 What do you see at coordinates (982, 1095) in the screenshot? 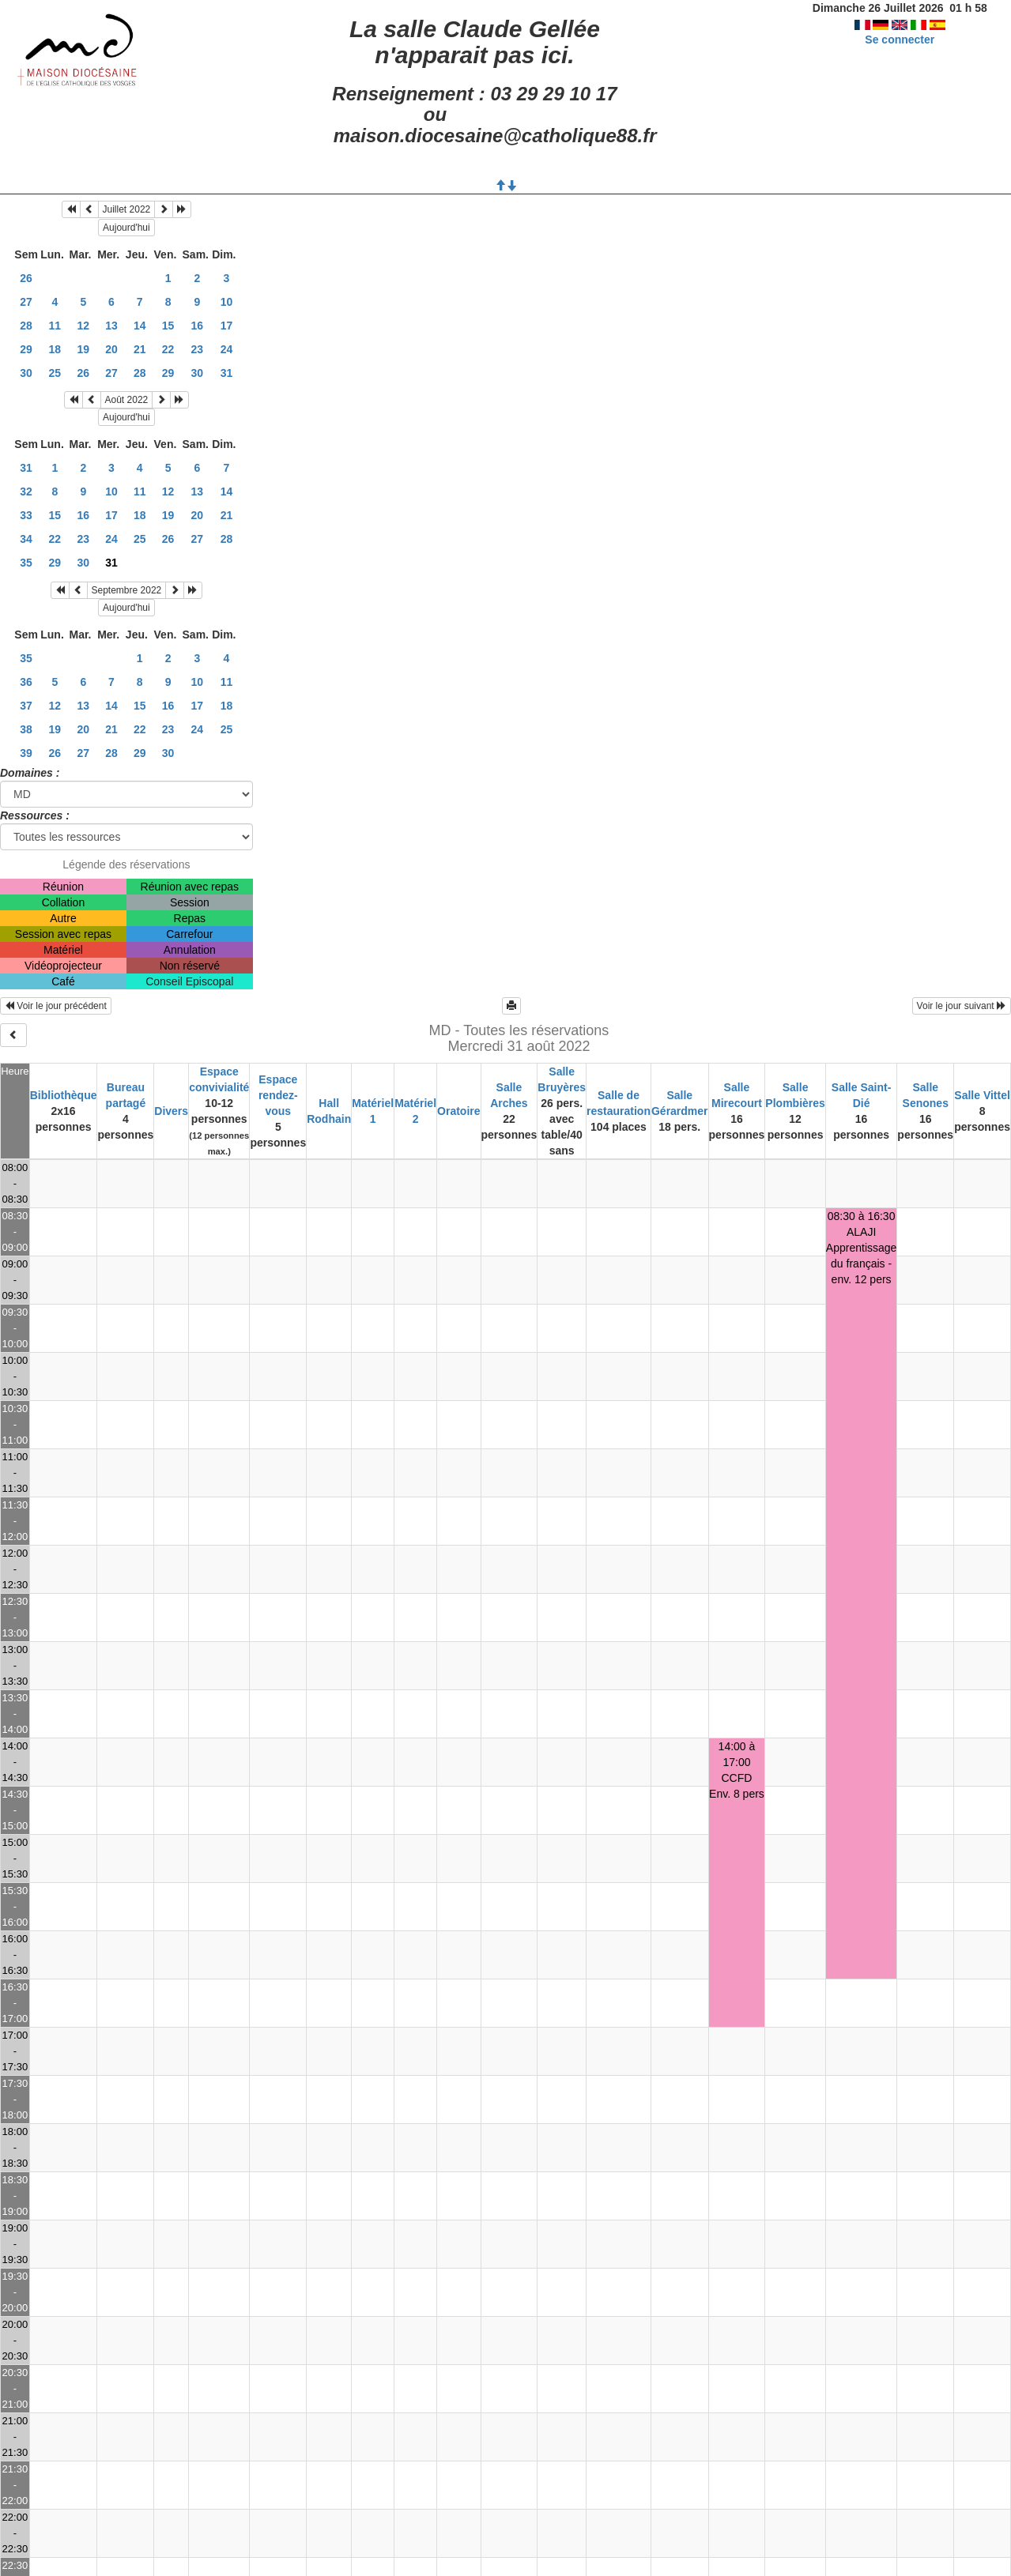
I see `Salle Vittel` at bounding box center [982, 1095].